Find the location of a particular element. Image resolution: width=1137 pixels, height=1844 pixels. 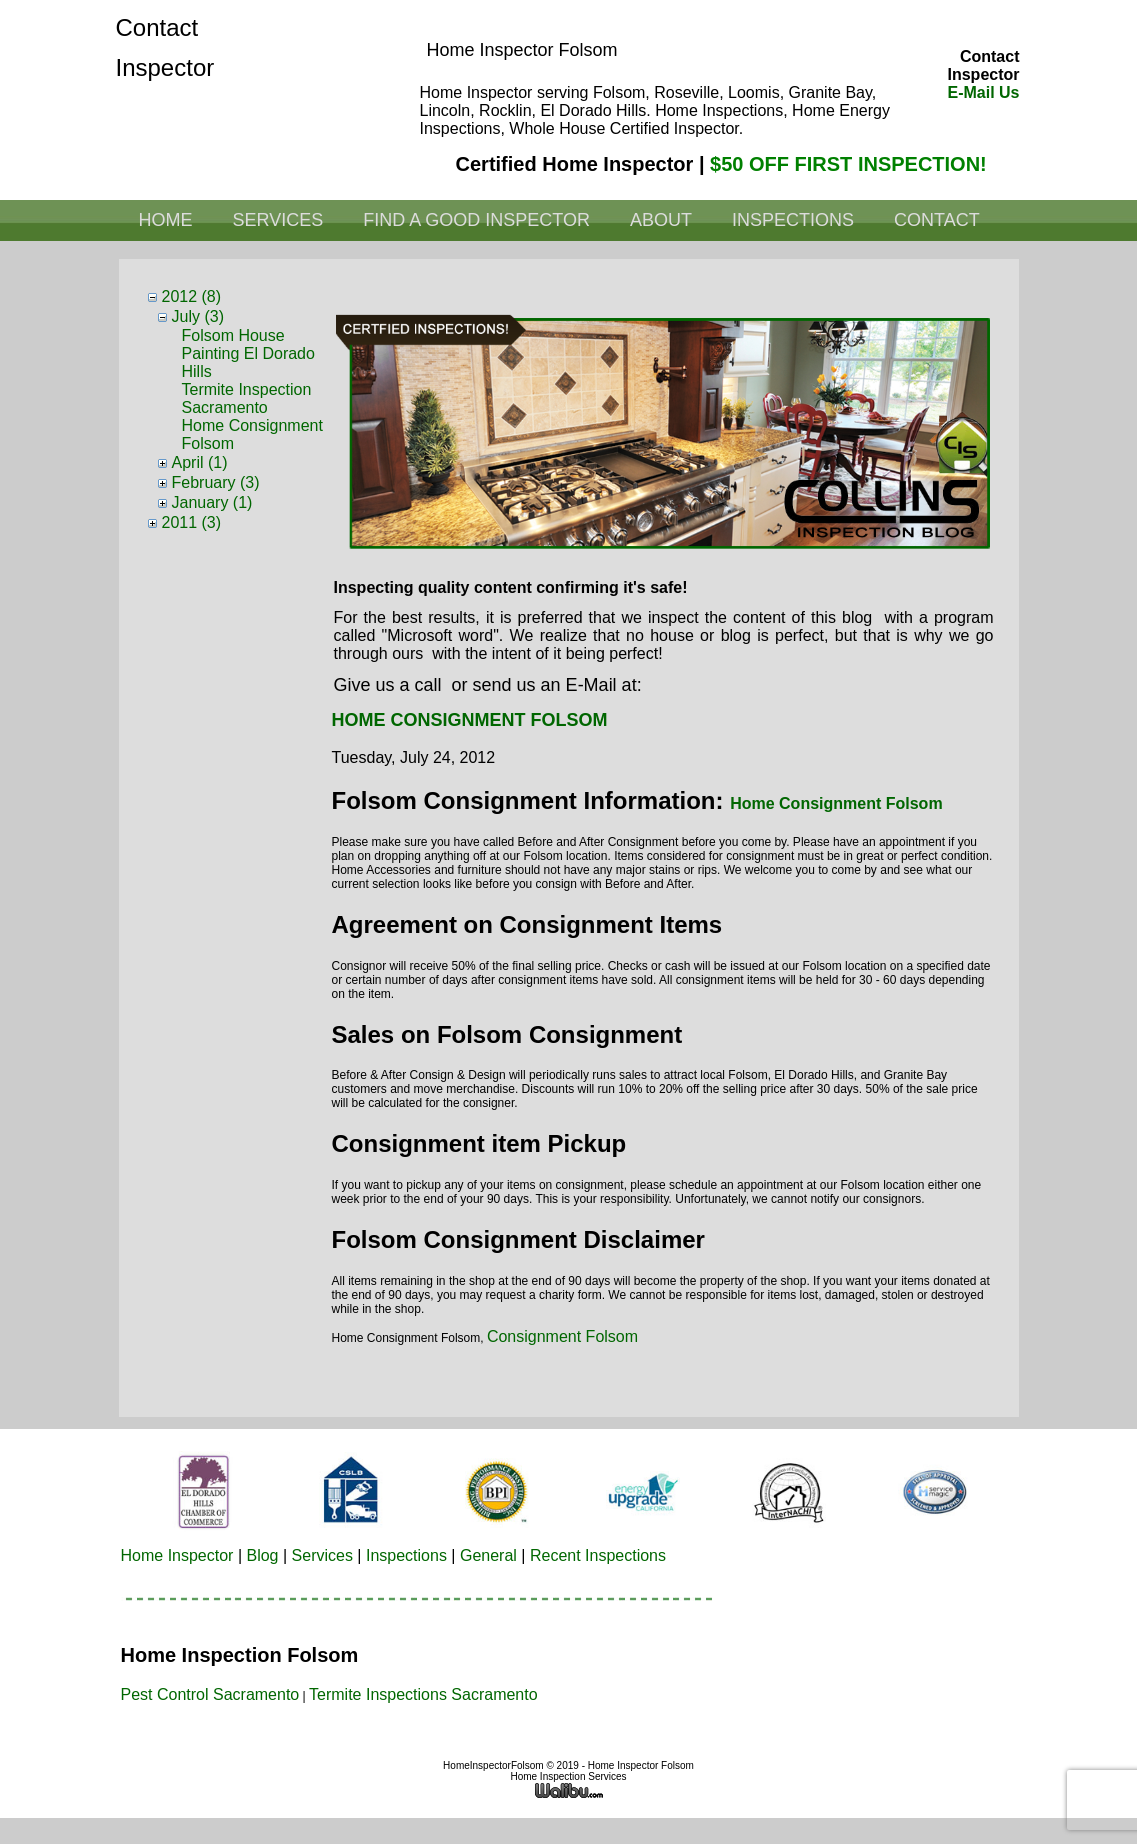

About is located at coordinates (661, 220).